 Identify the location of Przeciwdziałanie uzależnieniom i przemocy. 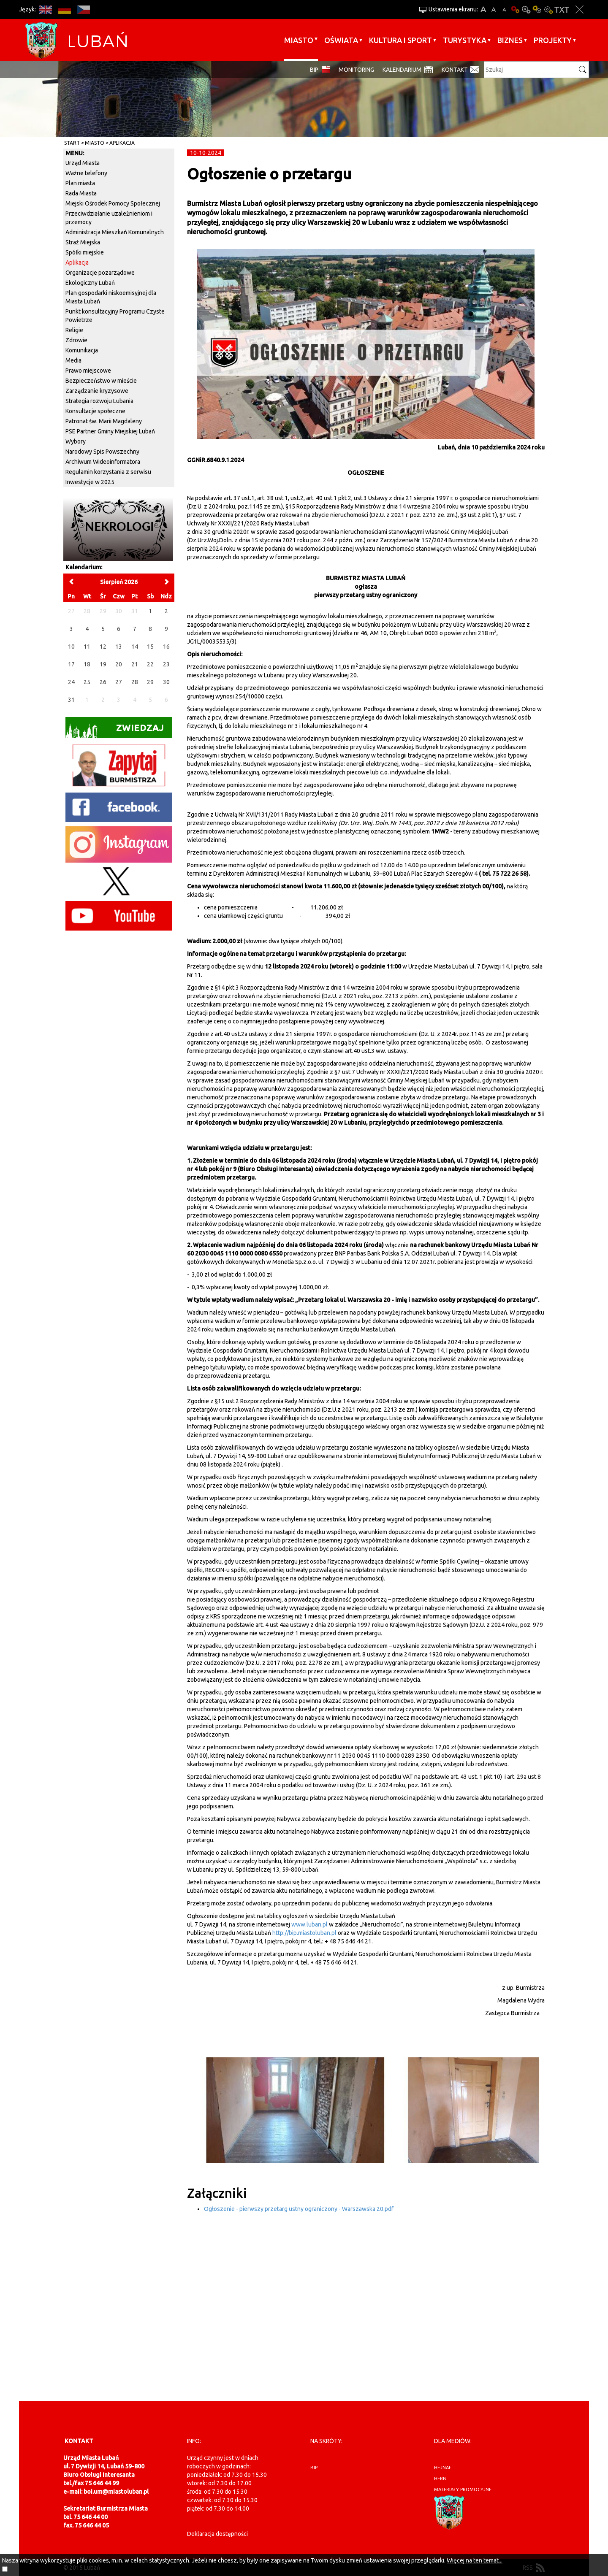
(108, 217).